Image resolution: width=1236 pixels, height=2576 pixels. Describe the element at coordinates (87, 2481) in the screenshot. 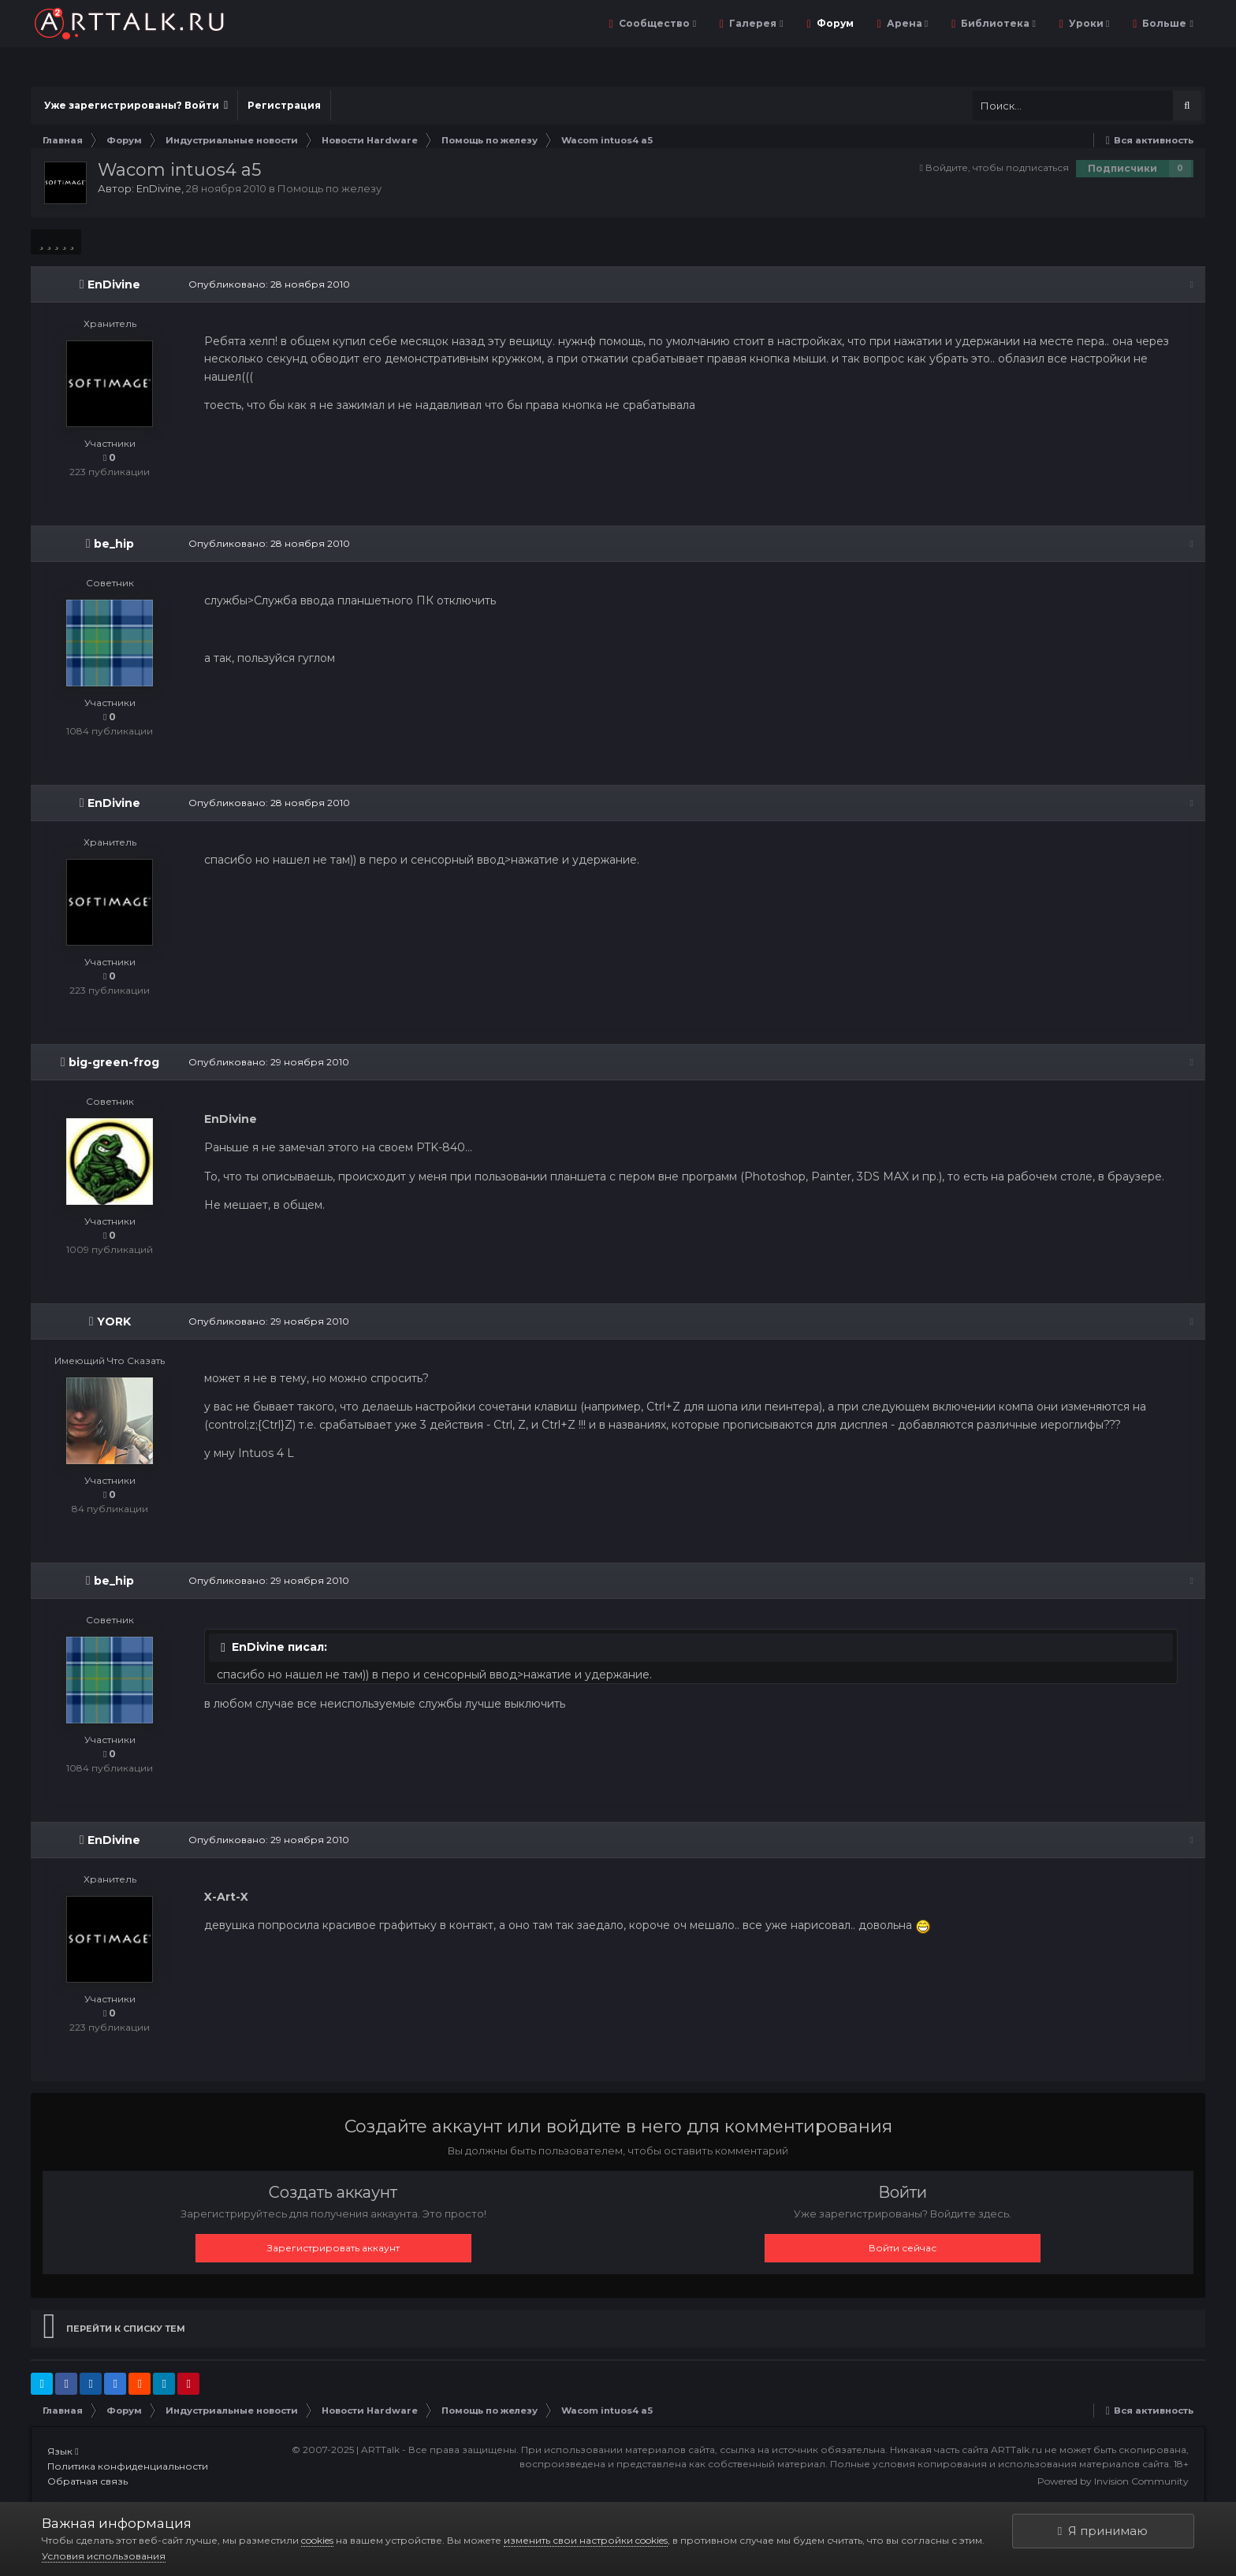

I see `Обратная связь` at that location.